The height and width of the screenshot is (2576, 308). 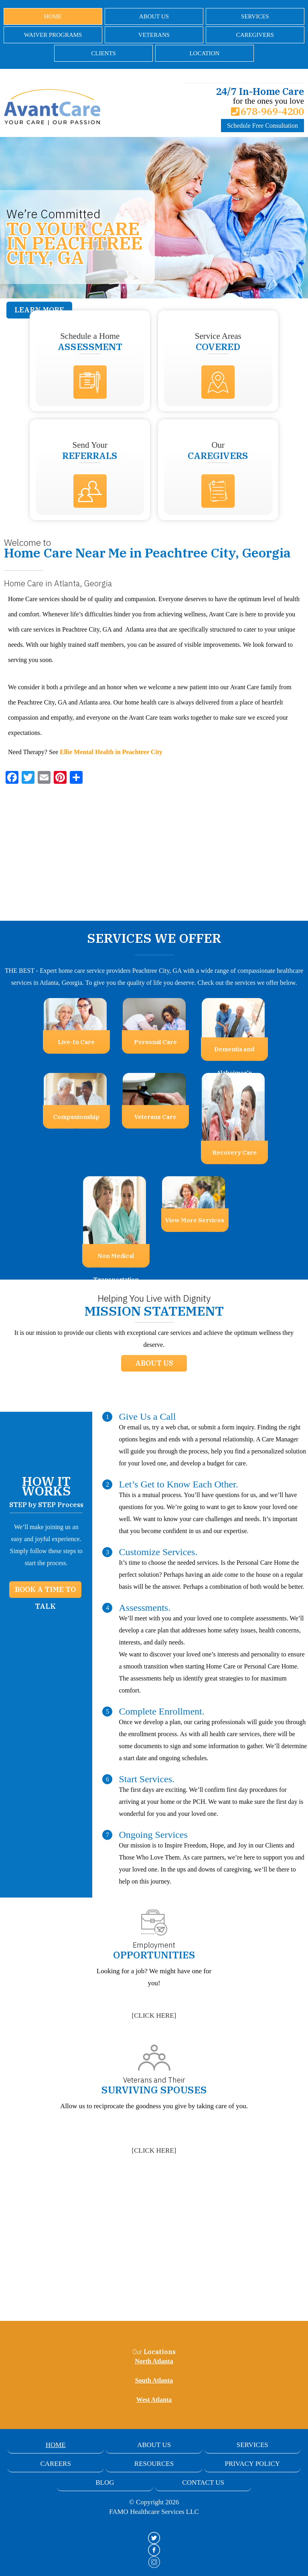 I want to click on Book a Time to Talk, so click(x=45, y=1591).